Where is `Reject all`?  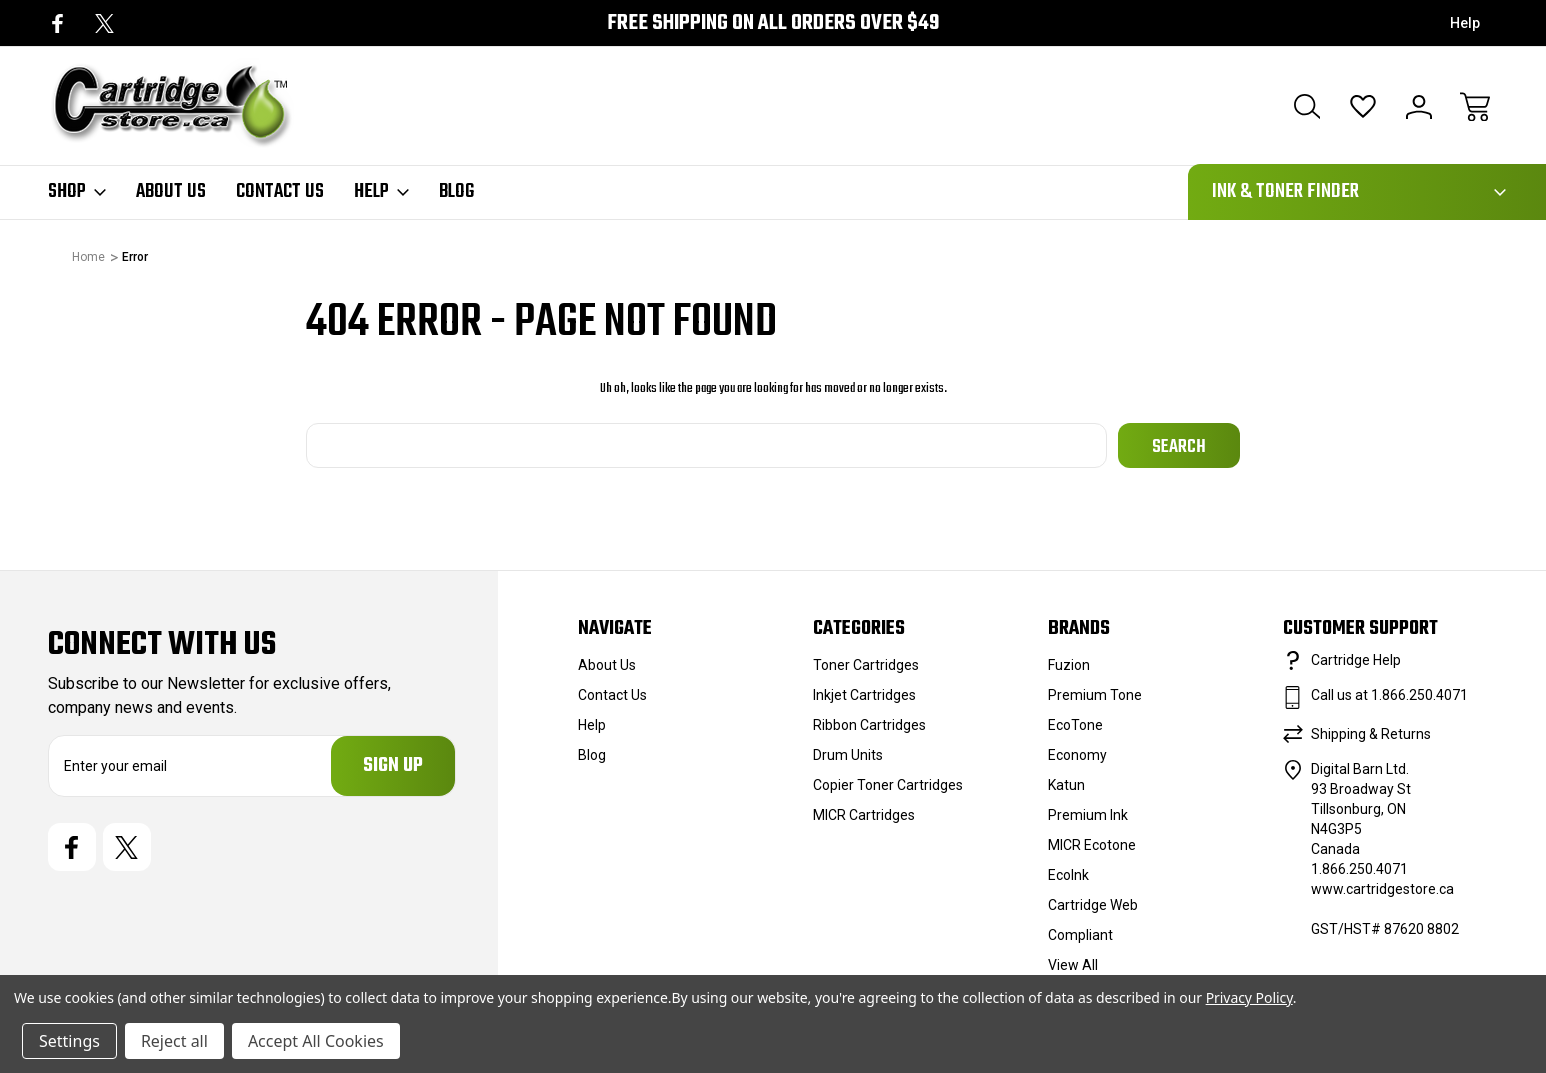 Reject all is located at coordinates (174, 1041).